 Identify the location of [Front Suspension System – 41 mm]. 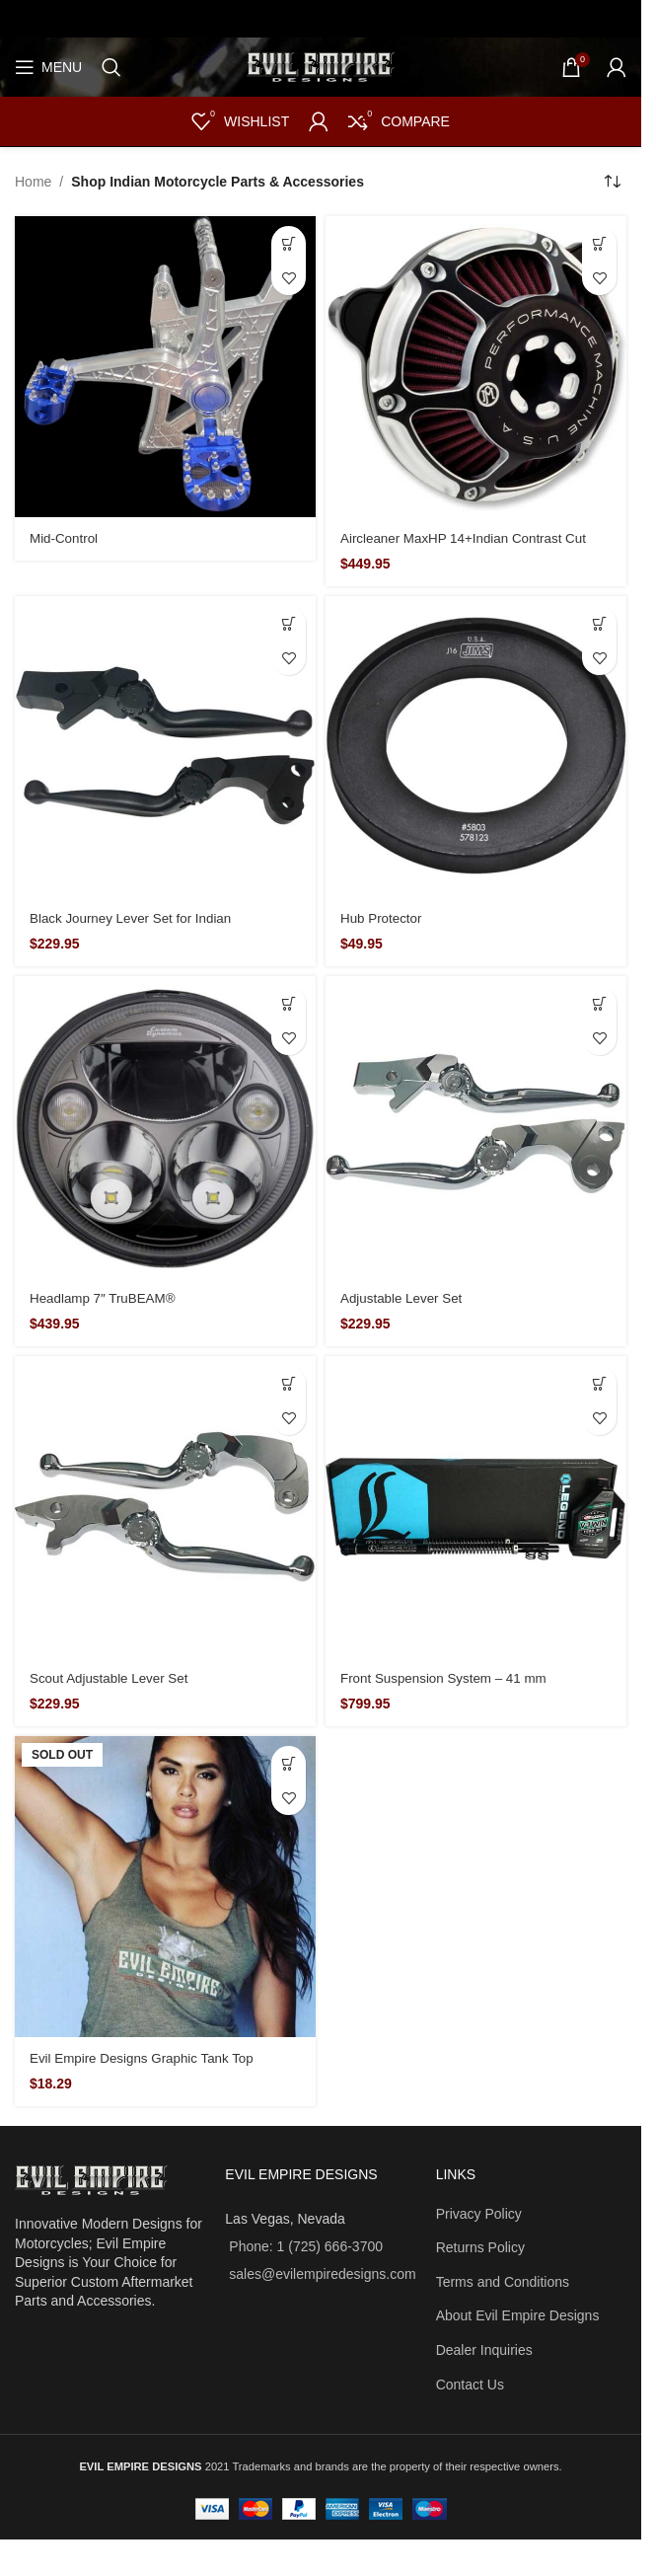
(476, 1506).